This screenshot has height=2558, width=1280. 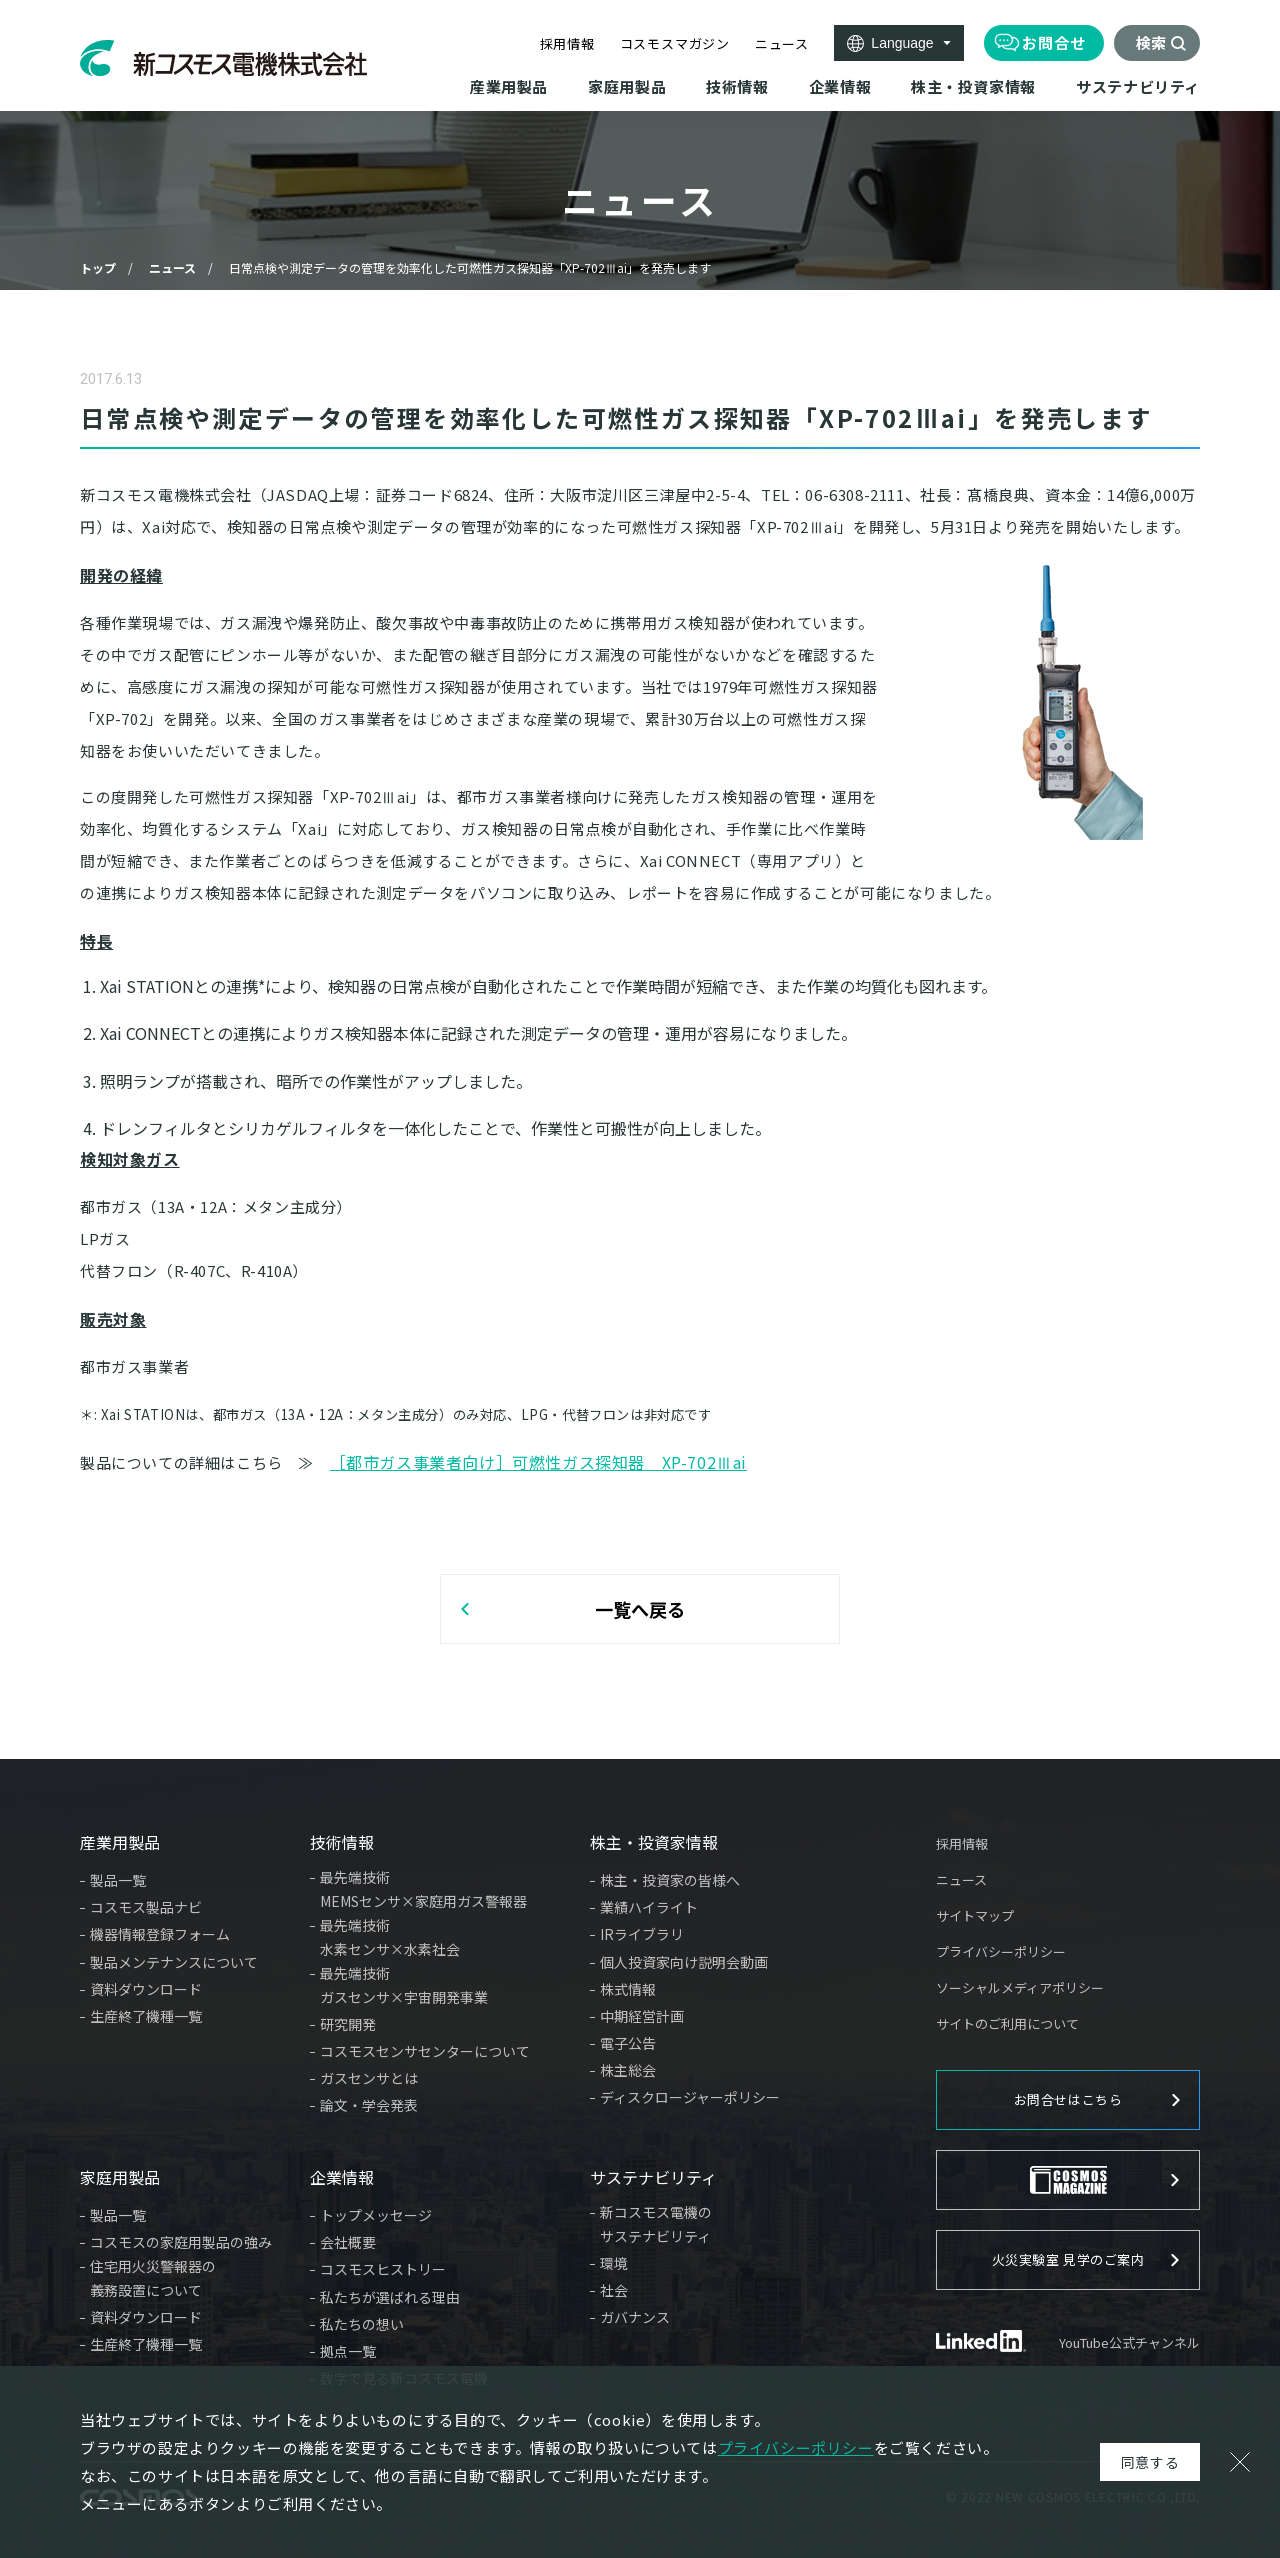 I want to click on コスモス製品ナビ, so click(x=146, y=1907).